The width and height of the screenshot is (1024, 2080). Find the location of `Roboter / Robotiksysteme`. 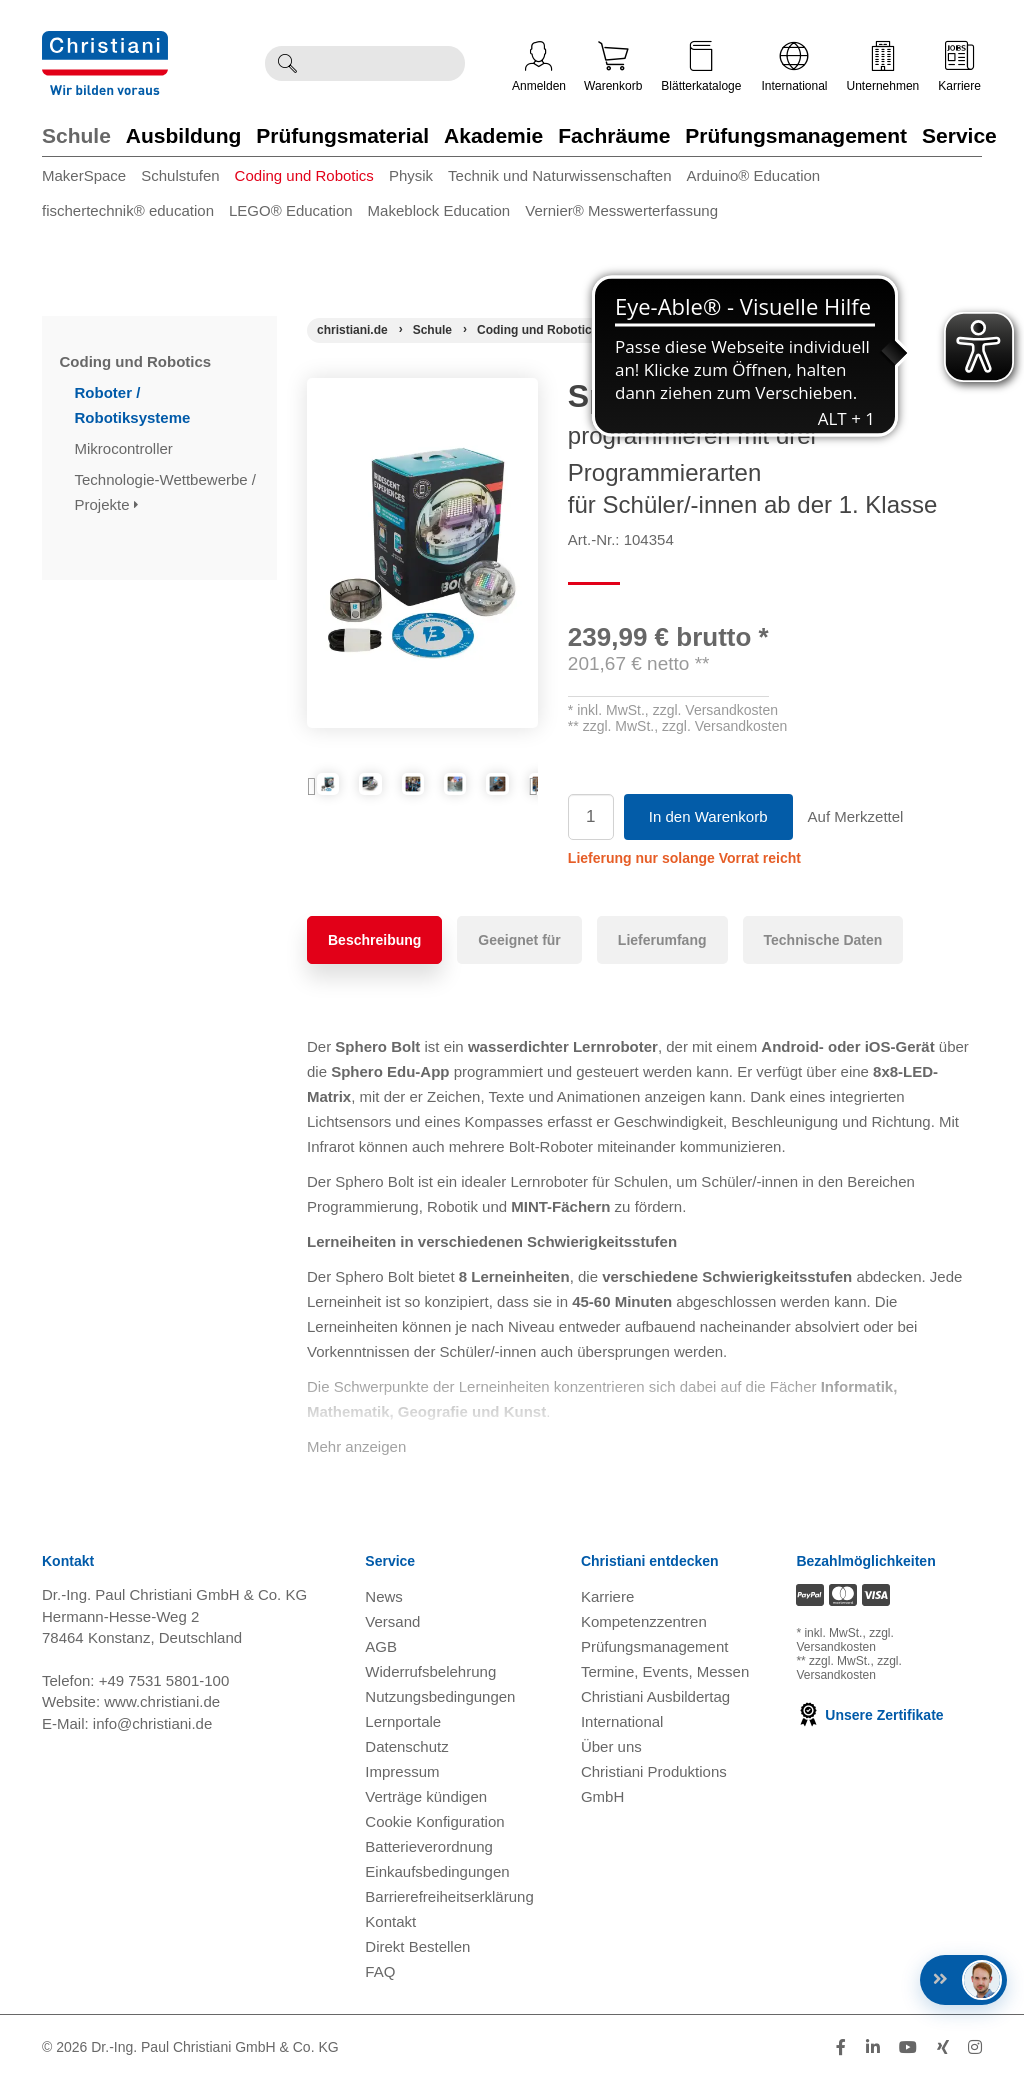

Roboter / Robotiksysteme is located at coordinates (135, 405).